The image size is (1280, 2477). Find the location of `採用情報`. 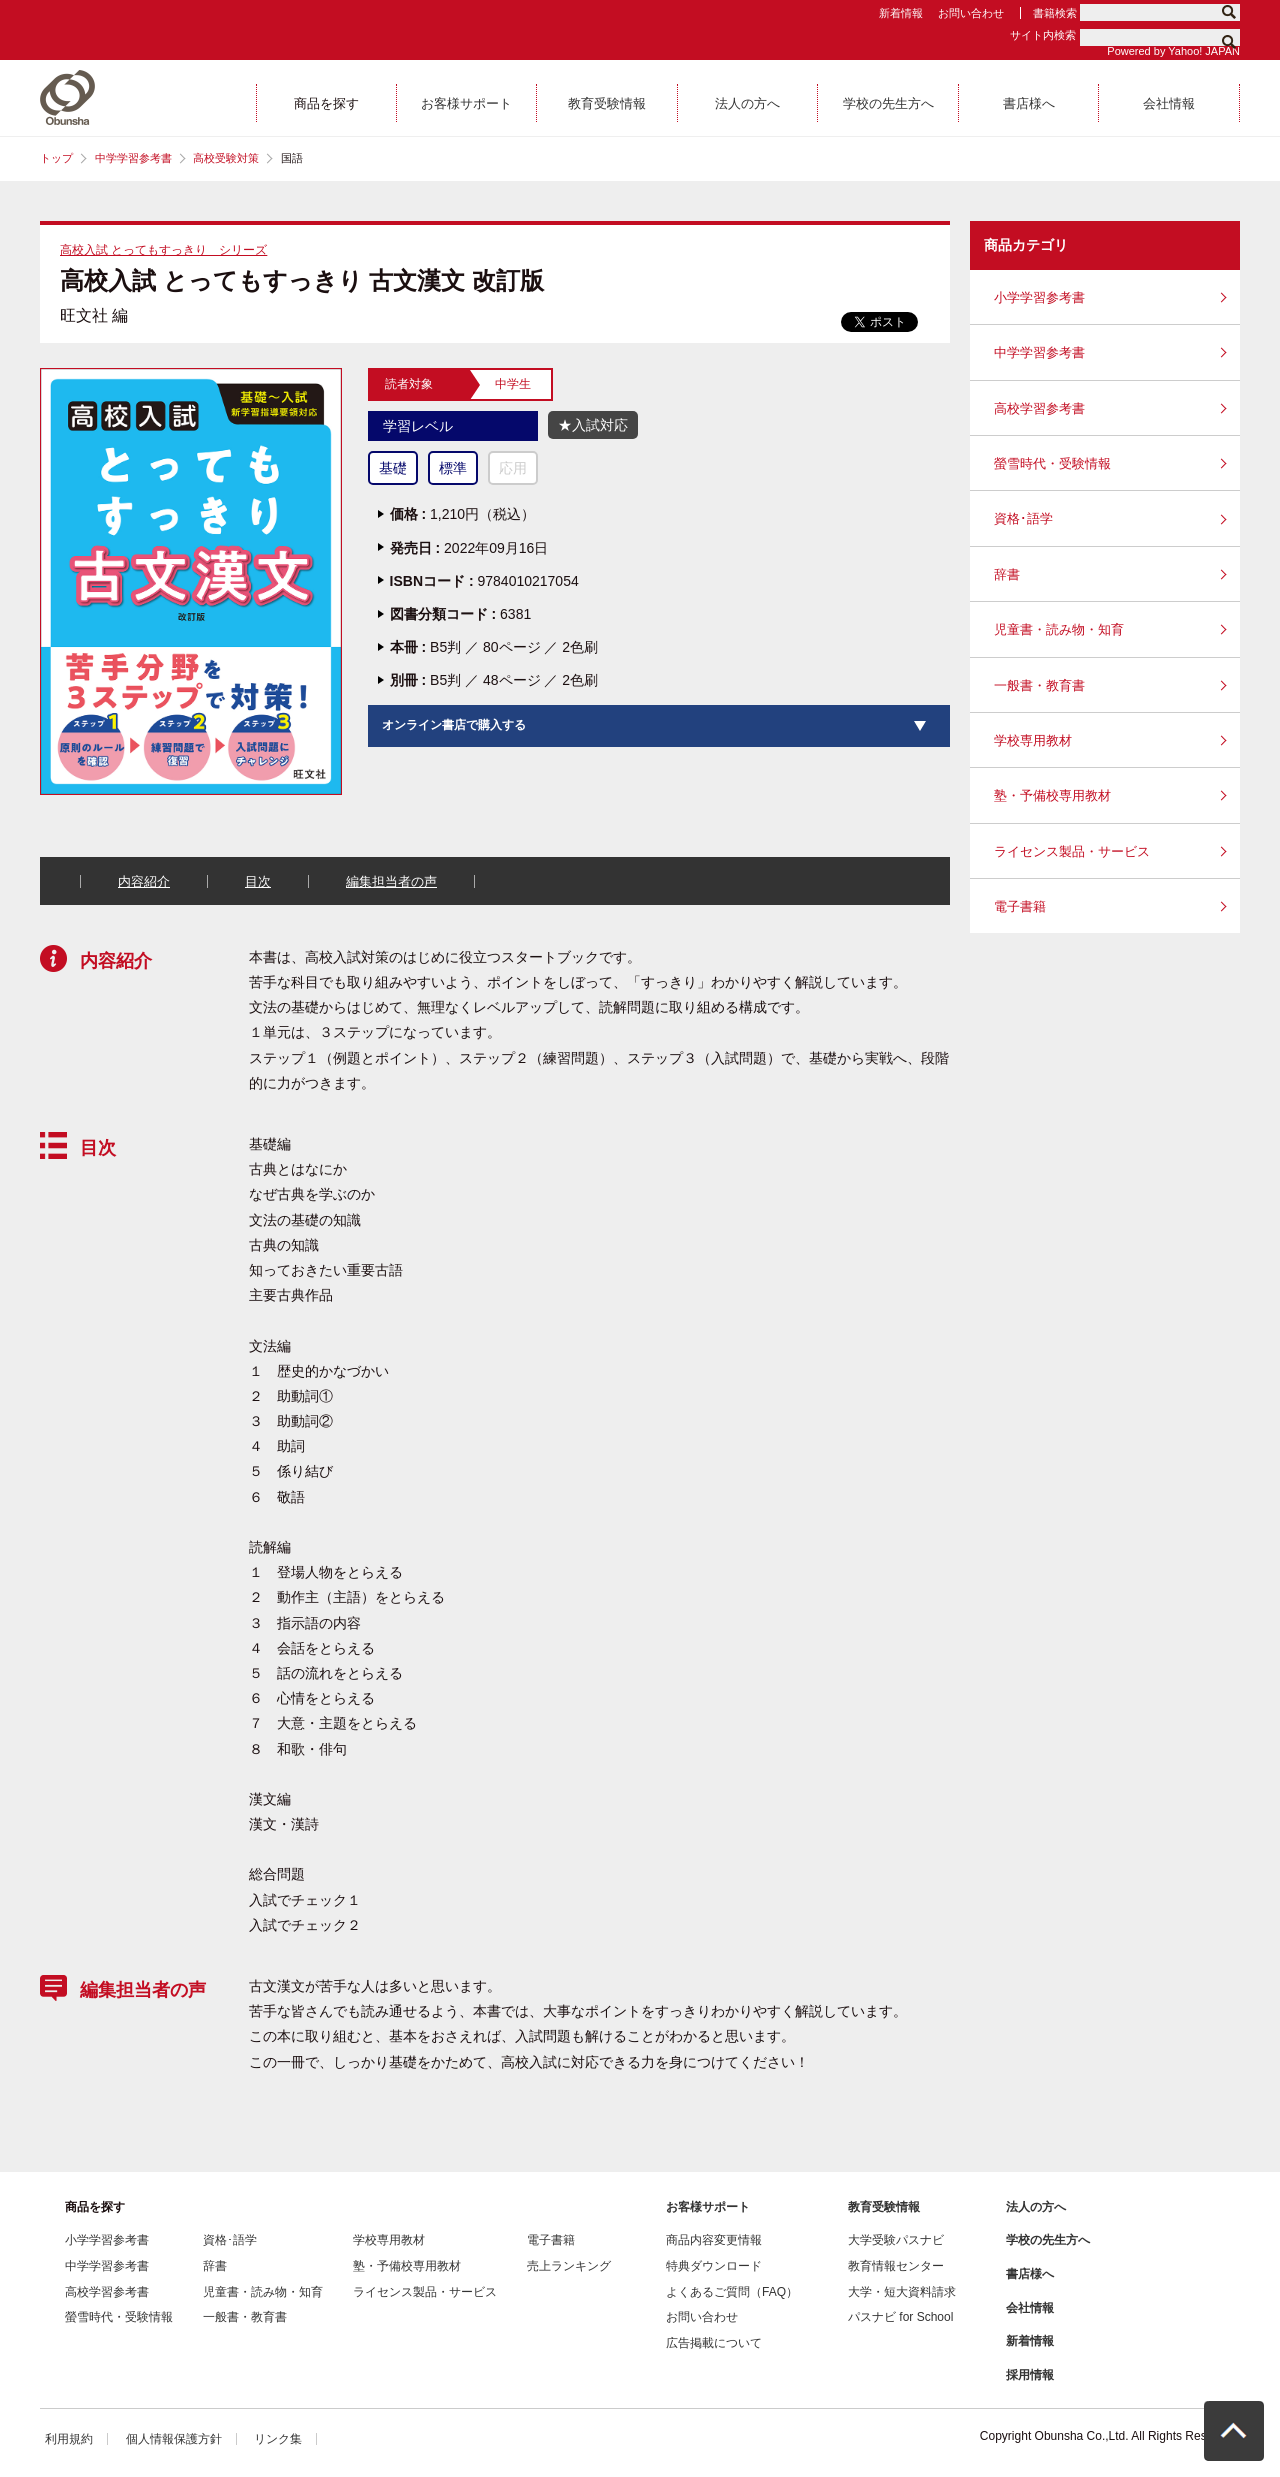

採用情報 is located at coordinates (1030, 2375).